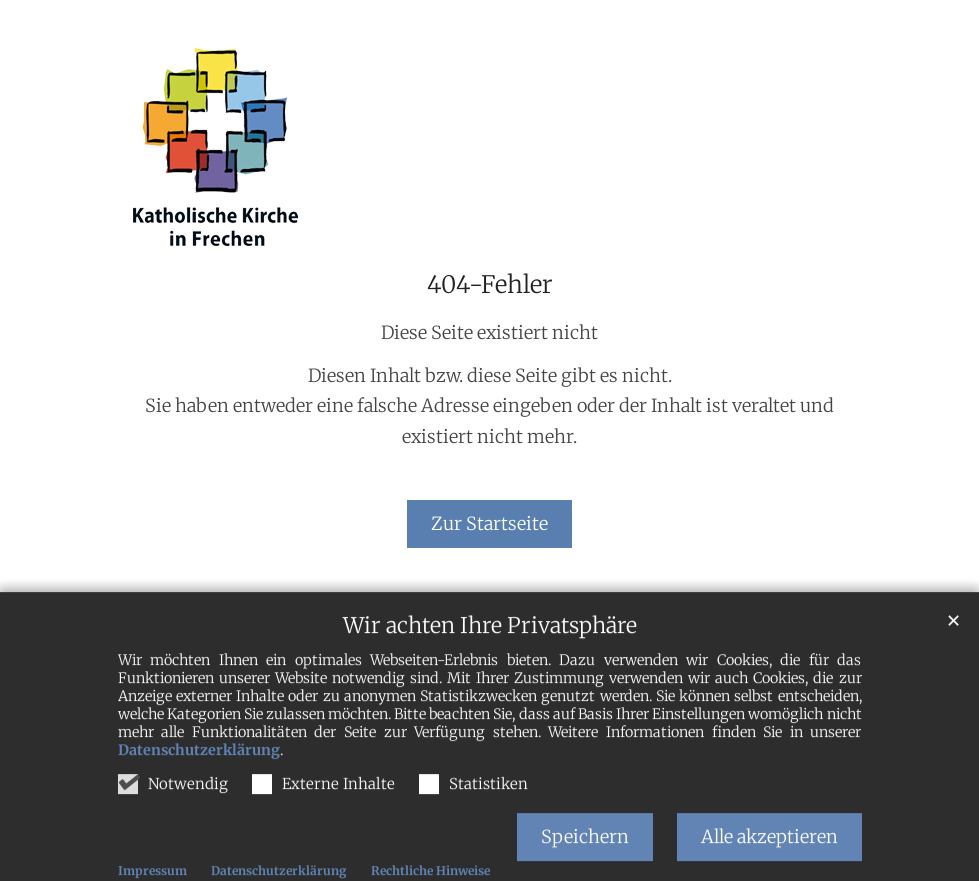  Describe the element at coordinates (199, 774) in the screenshot. I see `Datenschutzerklärung` at that location.